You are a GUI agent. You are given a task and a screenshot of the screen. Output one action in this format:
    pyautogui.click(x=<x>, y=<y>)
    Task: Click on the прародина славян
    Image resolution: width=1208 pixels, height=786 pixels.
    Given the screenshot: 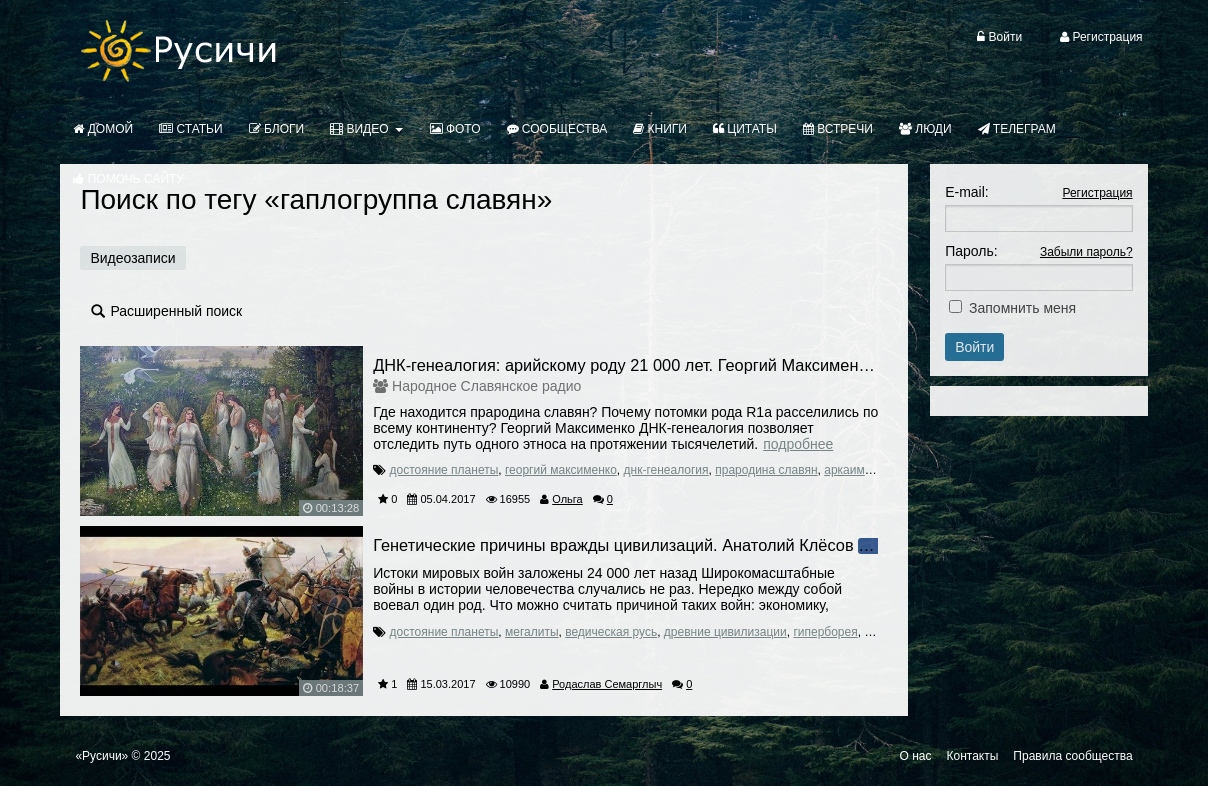 What is the action you would take?
    pyautogui.click(x=766, y=470)
    